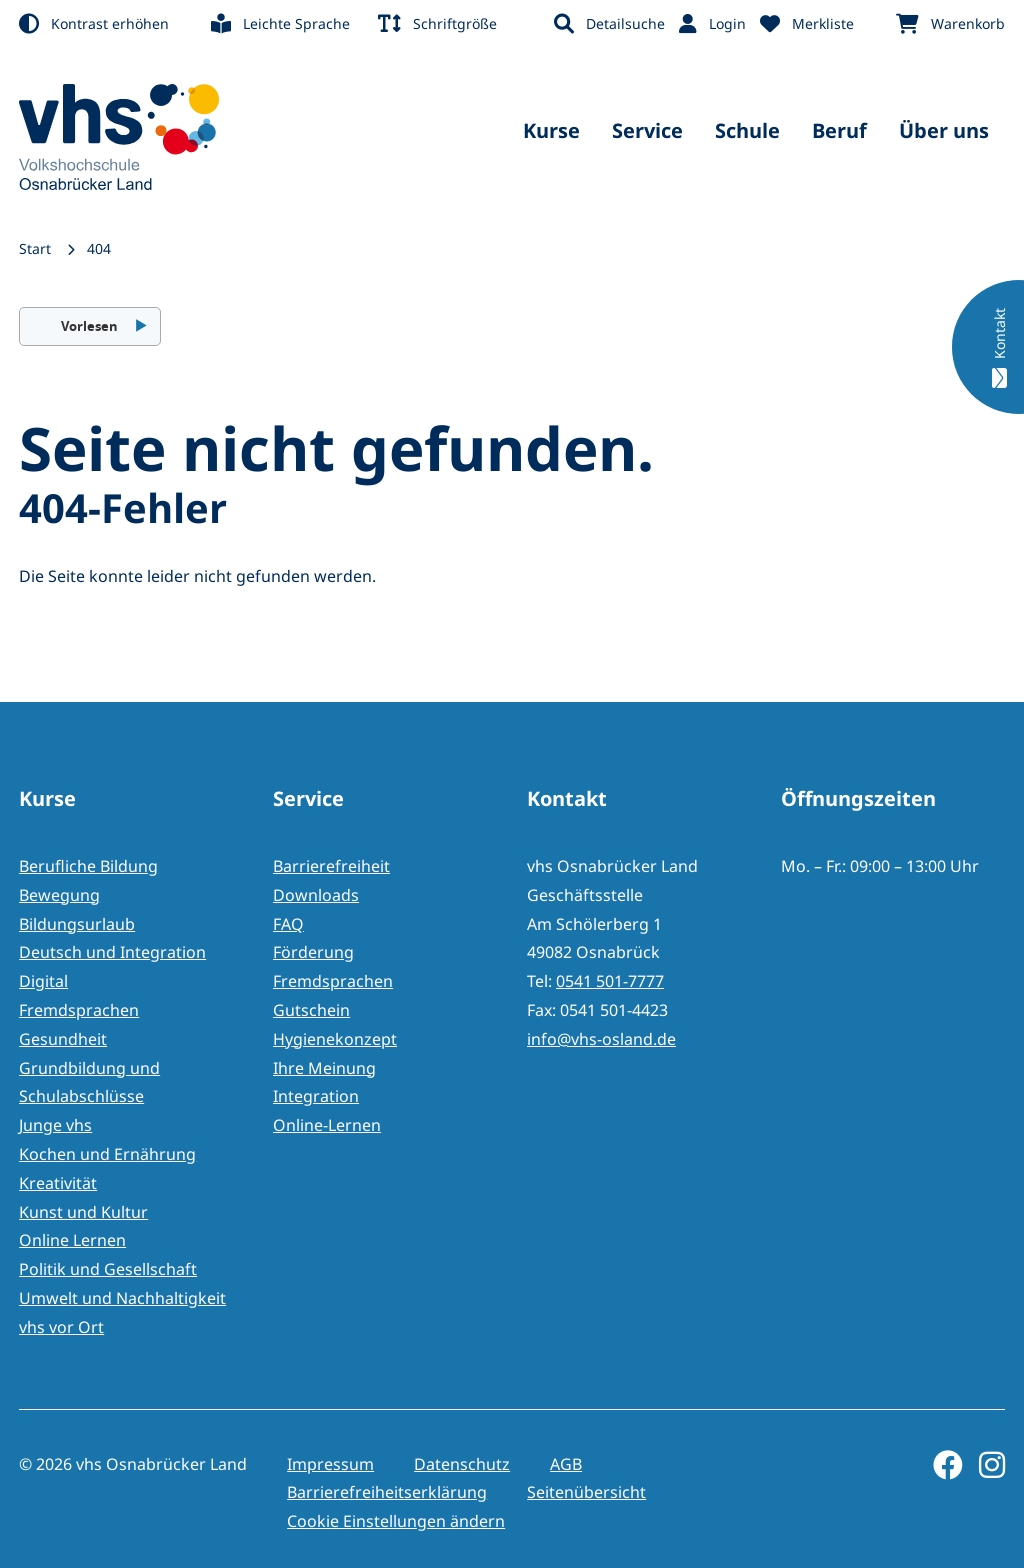 The width and height of the screenshot is (1024, 1568). I want to click on Berufliche Bildung, so click(88, 866).